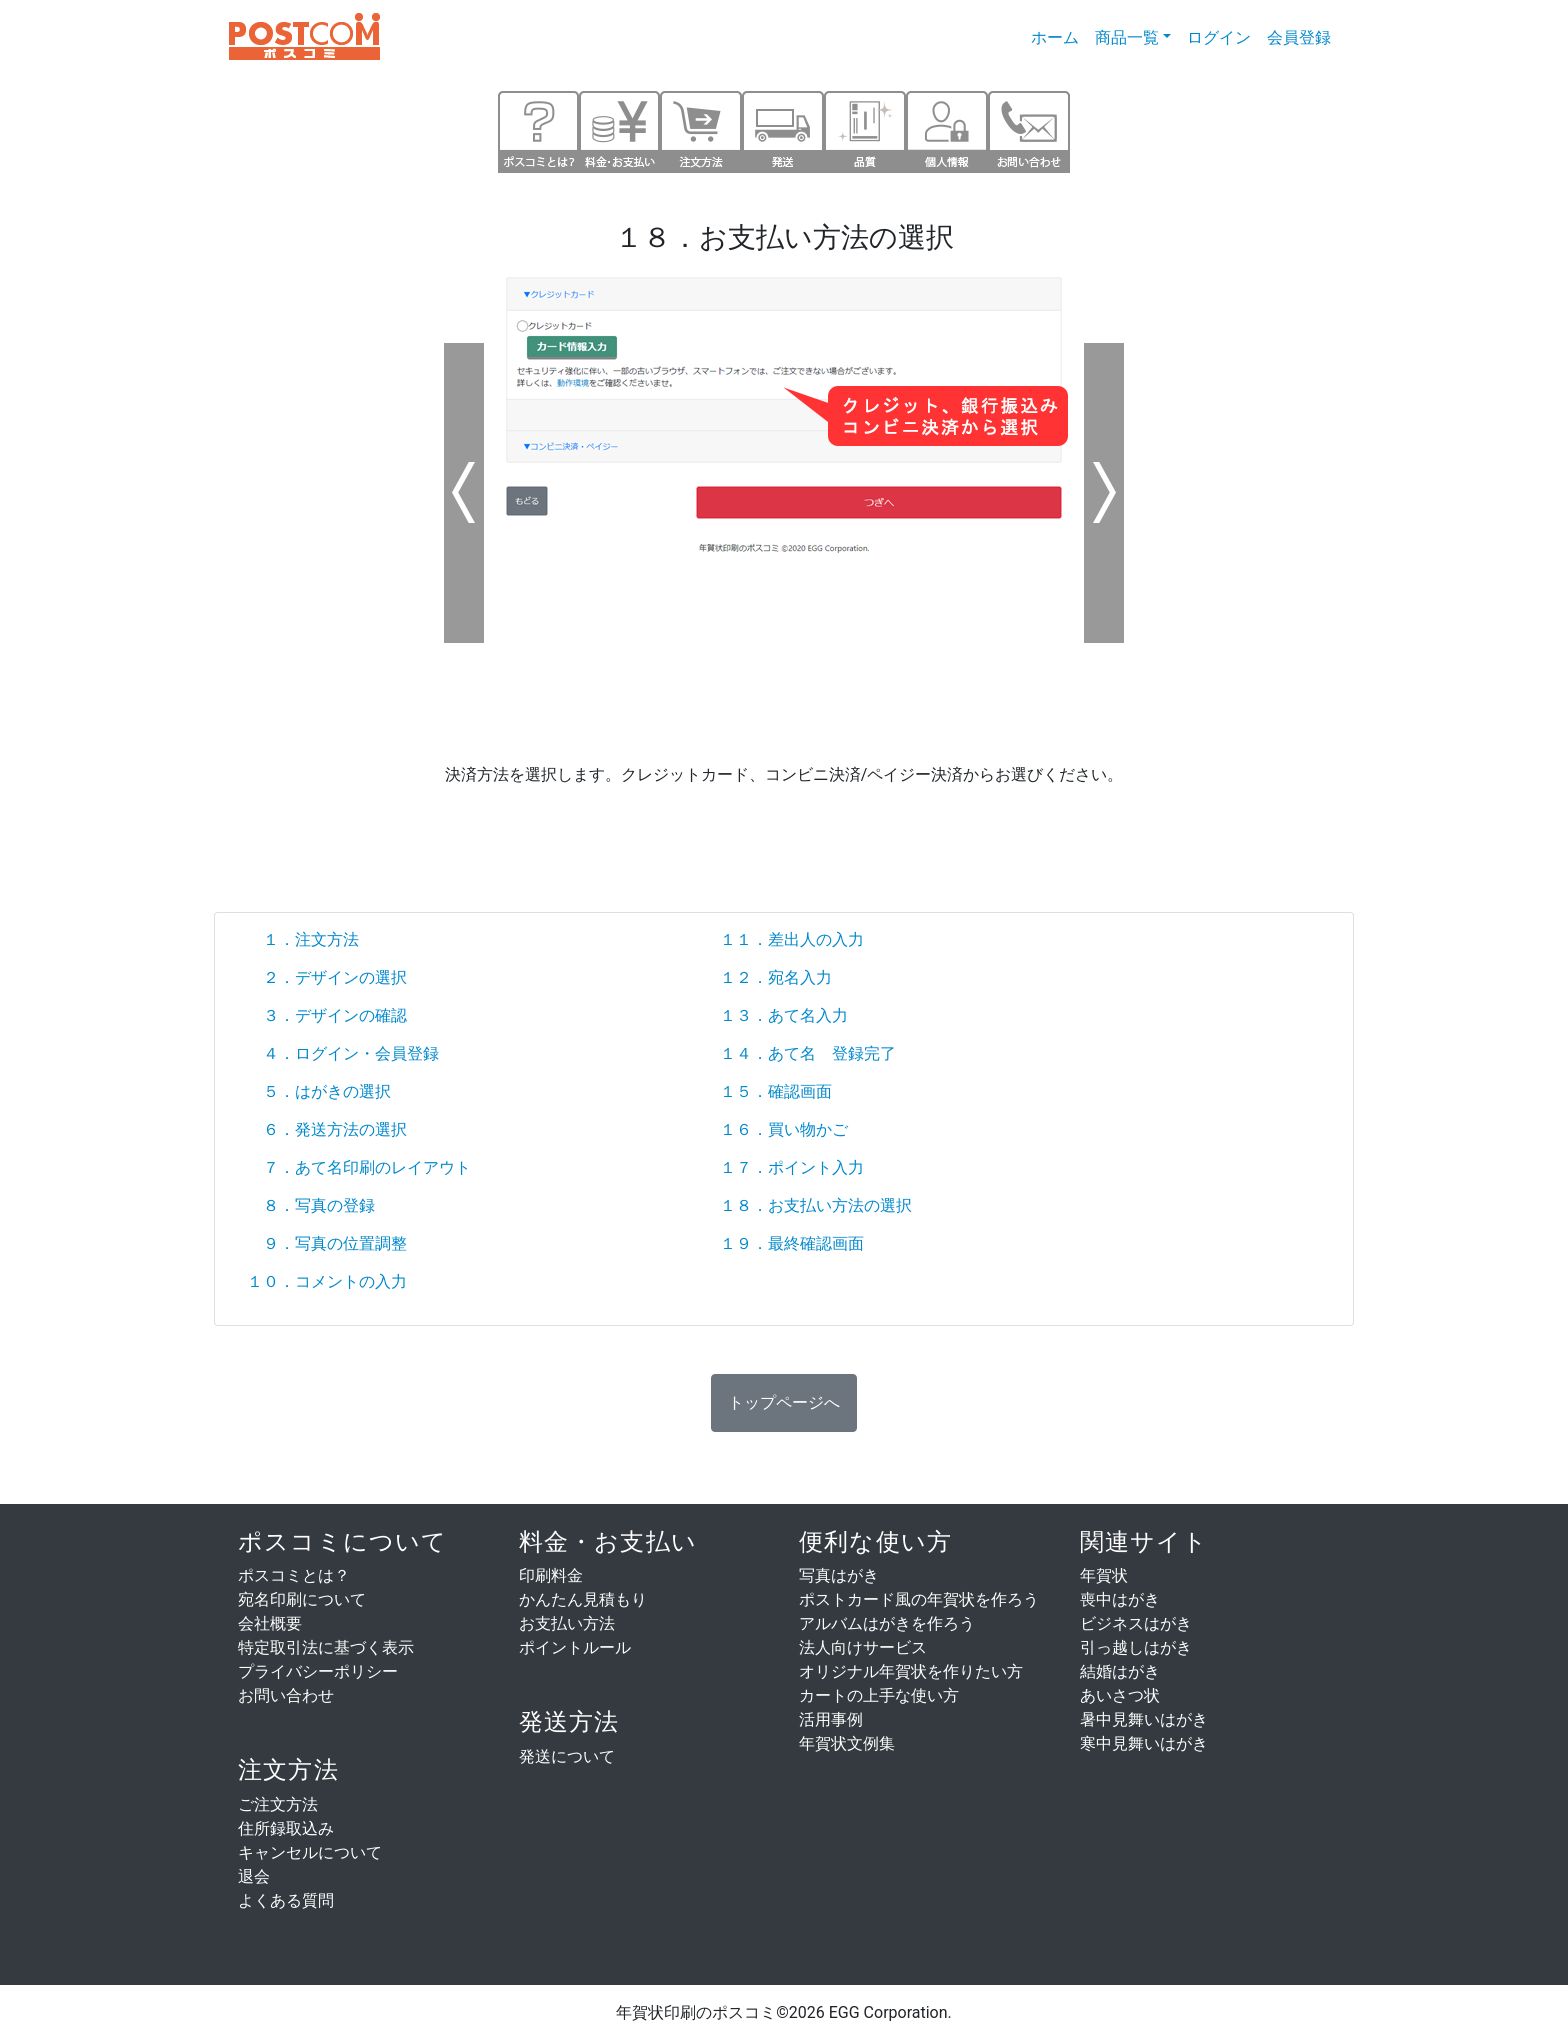 The height and width of the screenshot is (2041, 1568). What do you see at coordinates (575, 1647) in the screenshot?
I see `ポイントルール` at bounding box center [575, 1647].